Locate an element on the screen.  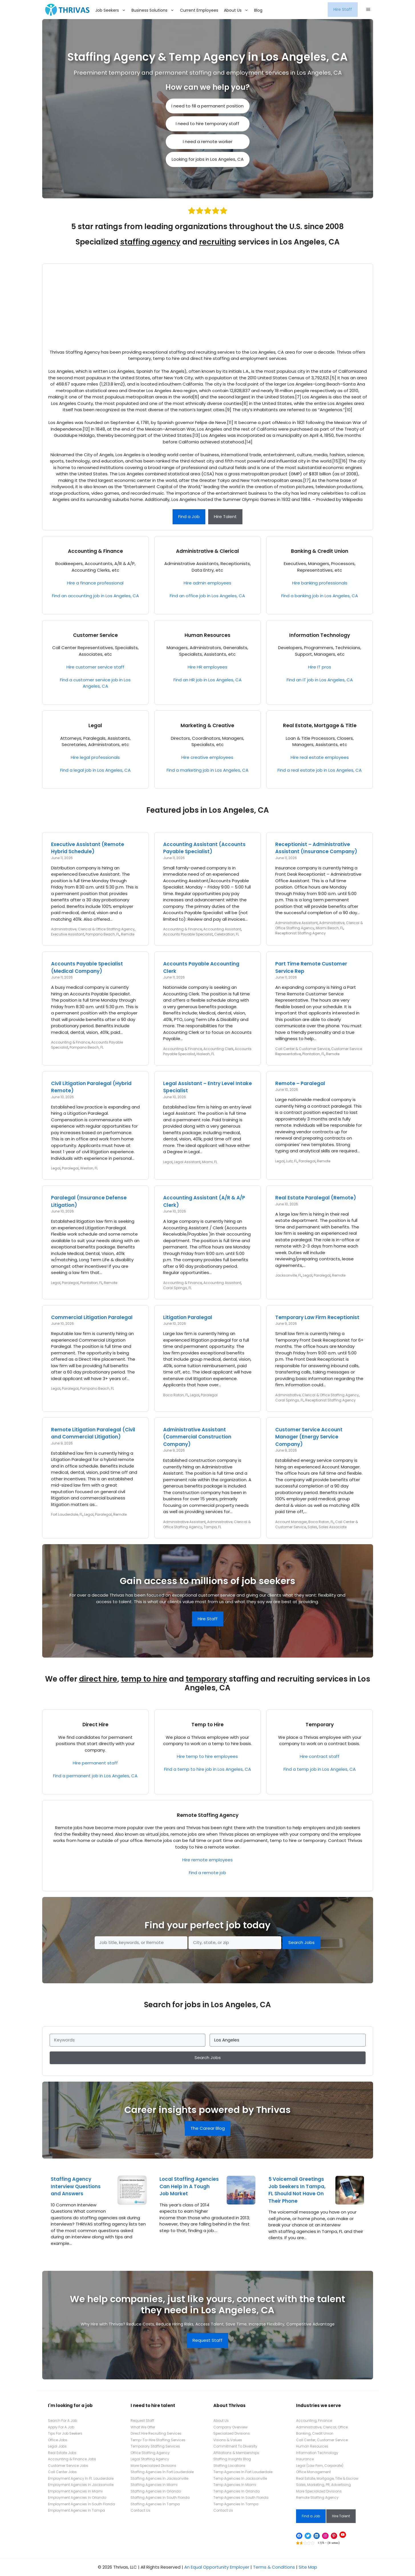
Temp Agencies In Jacksonville is located at coordinates (240, 2478).